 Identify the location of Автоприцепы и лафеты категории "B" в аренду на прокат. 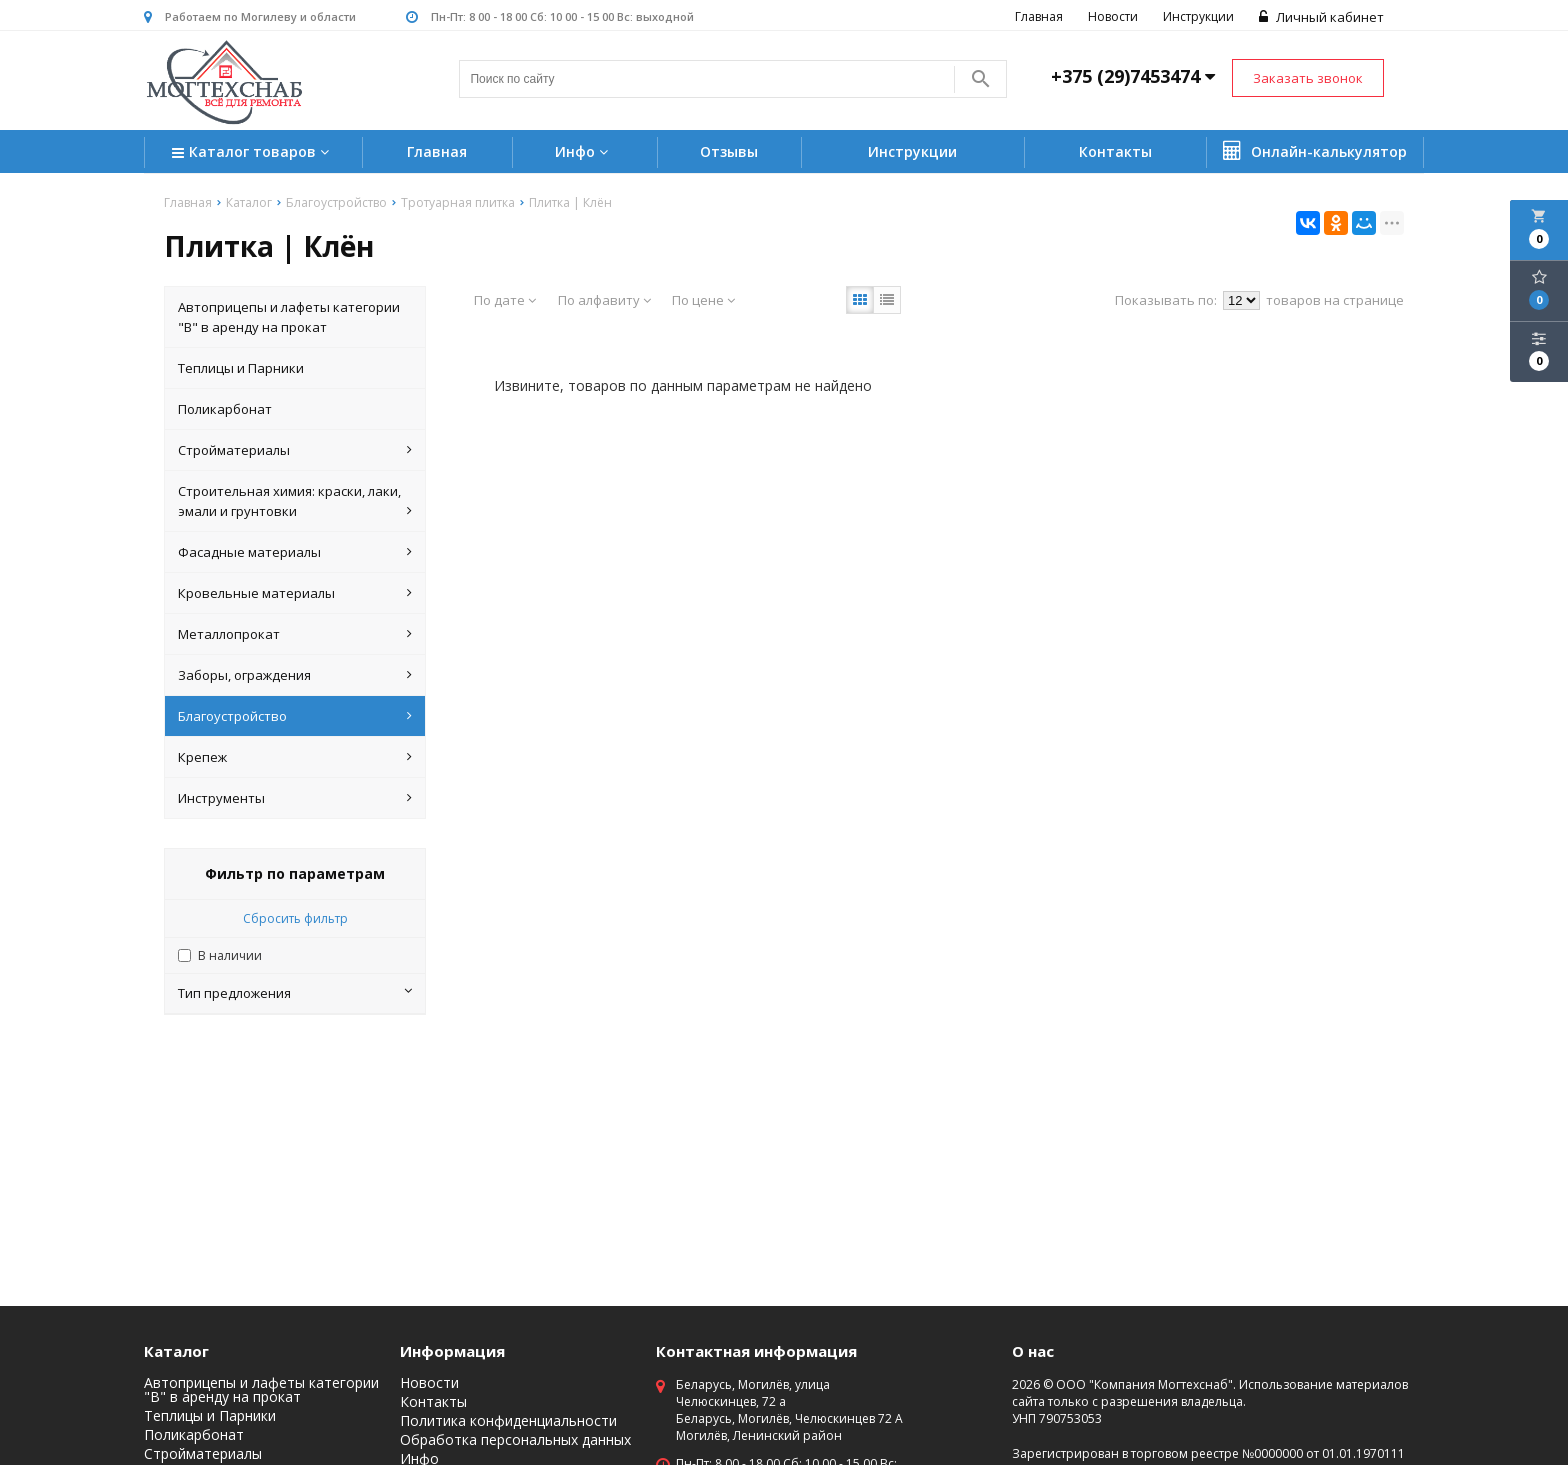
(289, 317).